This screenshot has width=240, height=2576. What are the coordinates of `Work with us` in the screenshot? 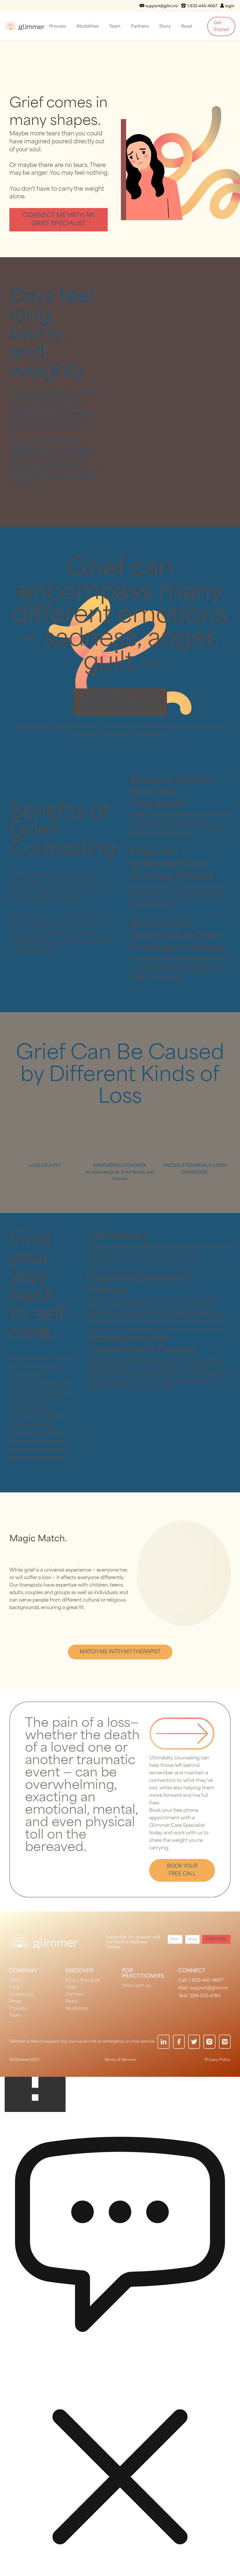 It's located at (136, 1986).